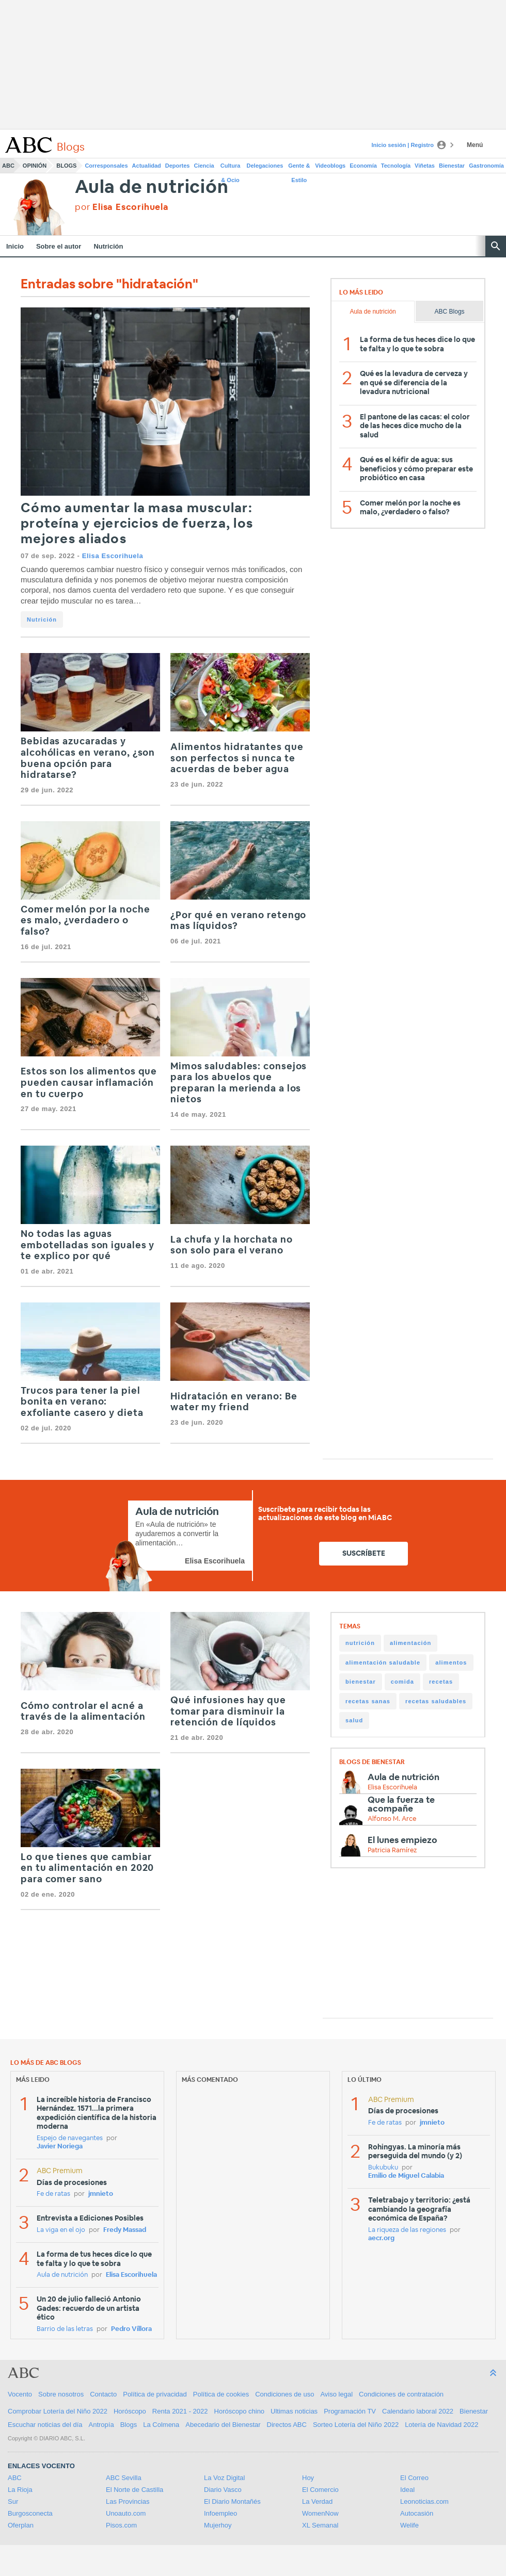 Image resolution: width=506 pixels, height=2576 pixels. Describe the element at coordinates (123, 2477) in the screenshot. I see `ABC Sevilla` at that location.